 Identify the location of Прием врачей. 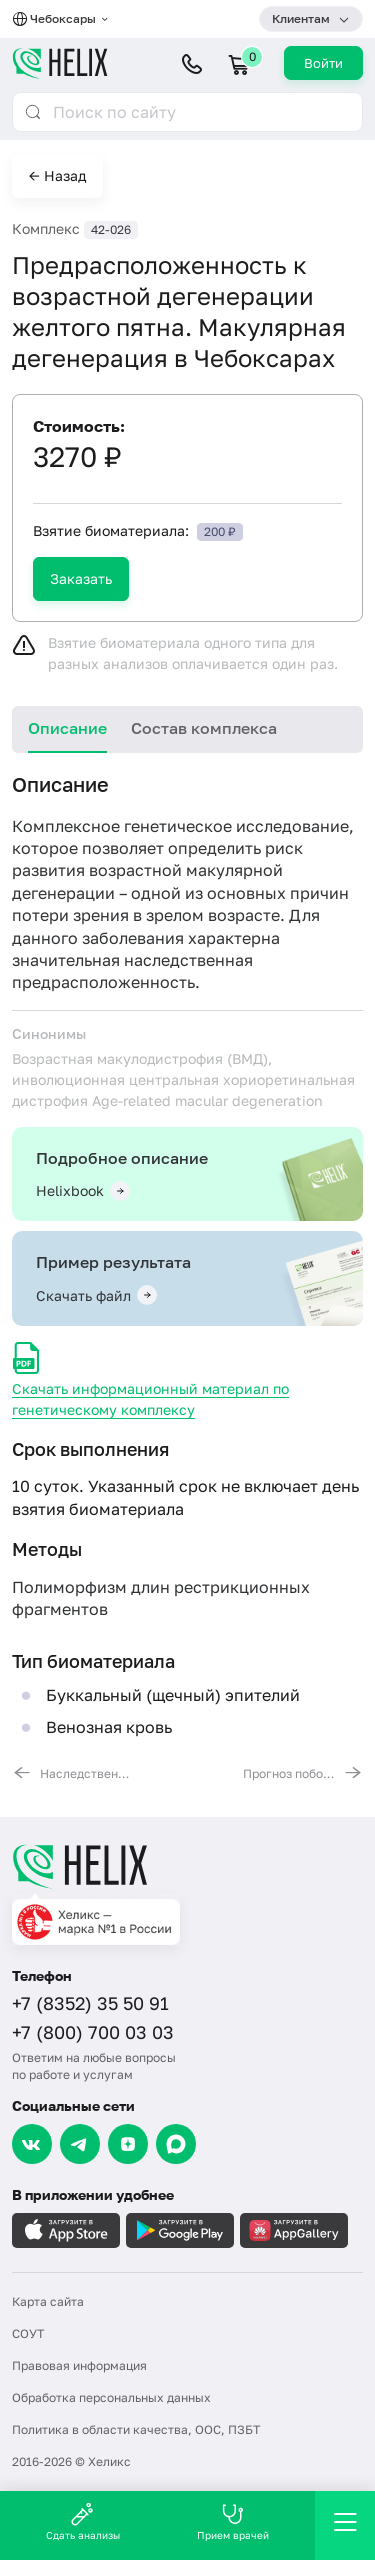
(233, 2521).